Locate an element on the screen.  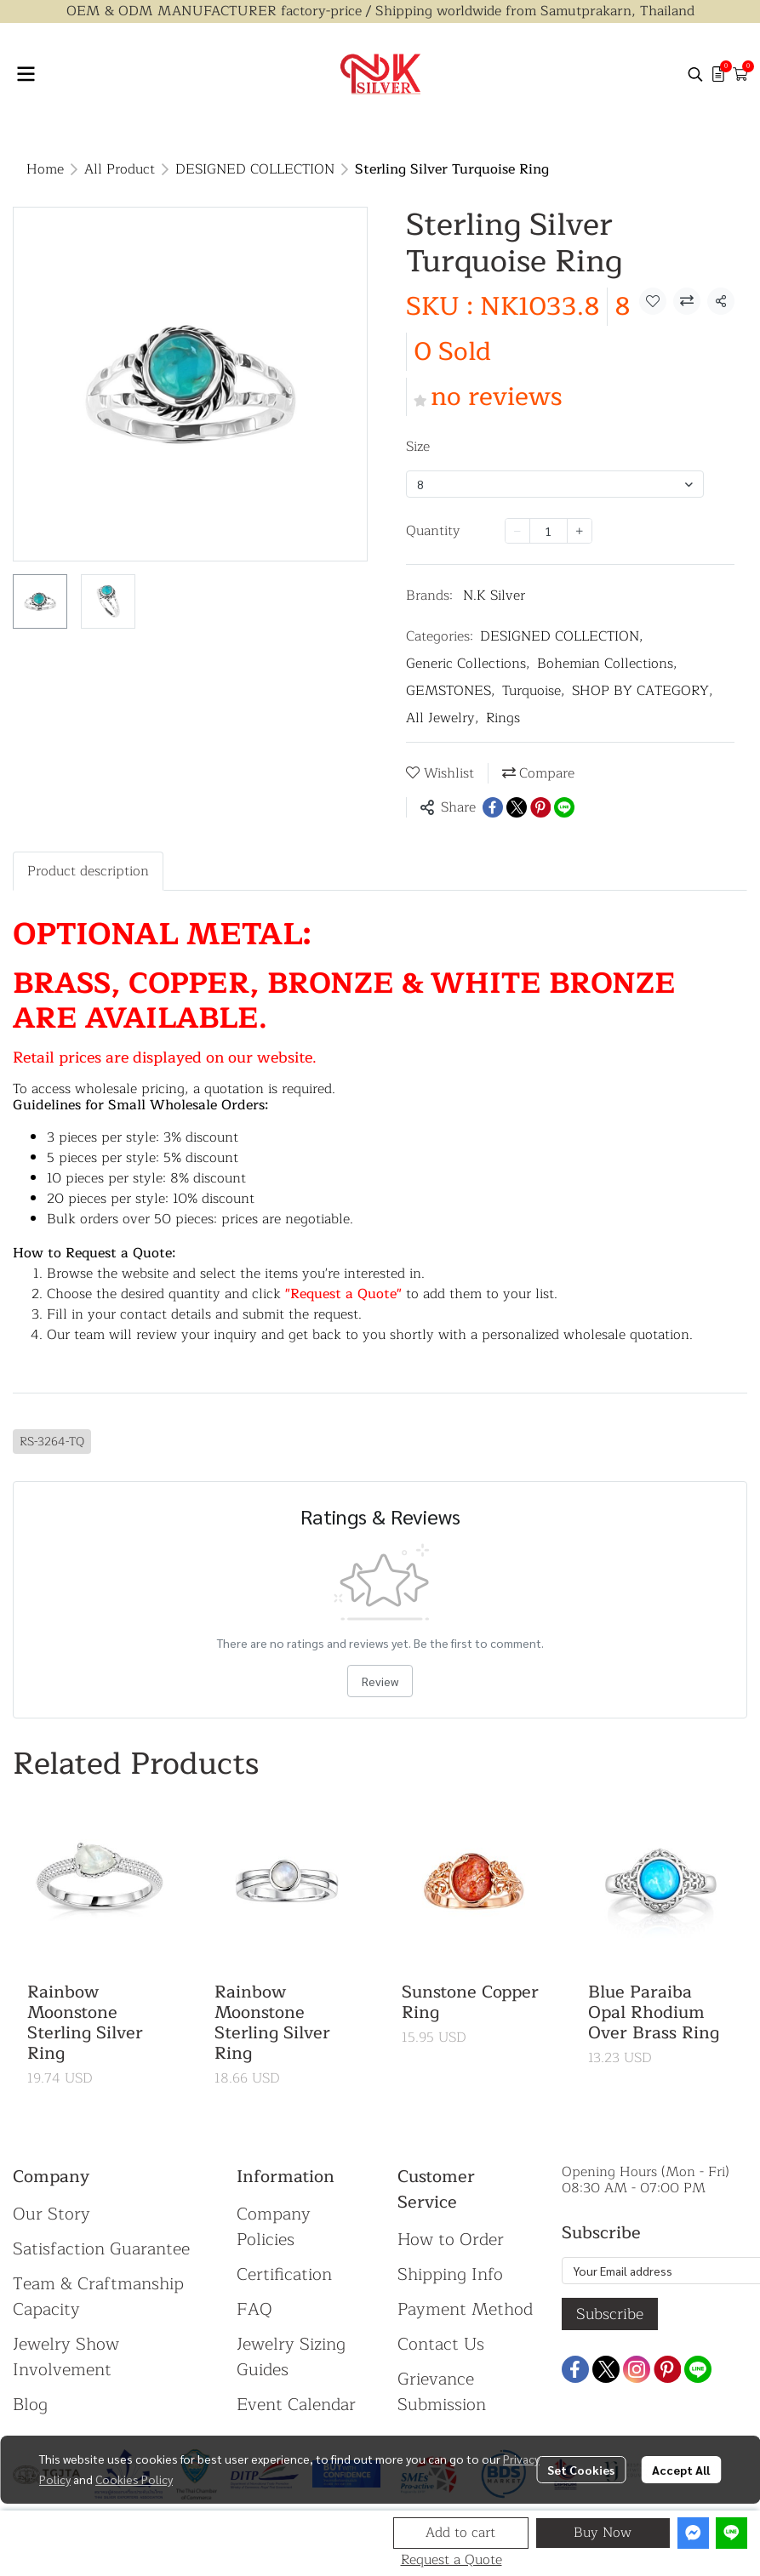
[Share on X] is located at coordinates (516, 807).